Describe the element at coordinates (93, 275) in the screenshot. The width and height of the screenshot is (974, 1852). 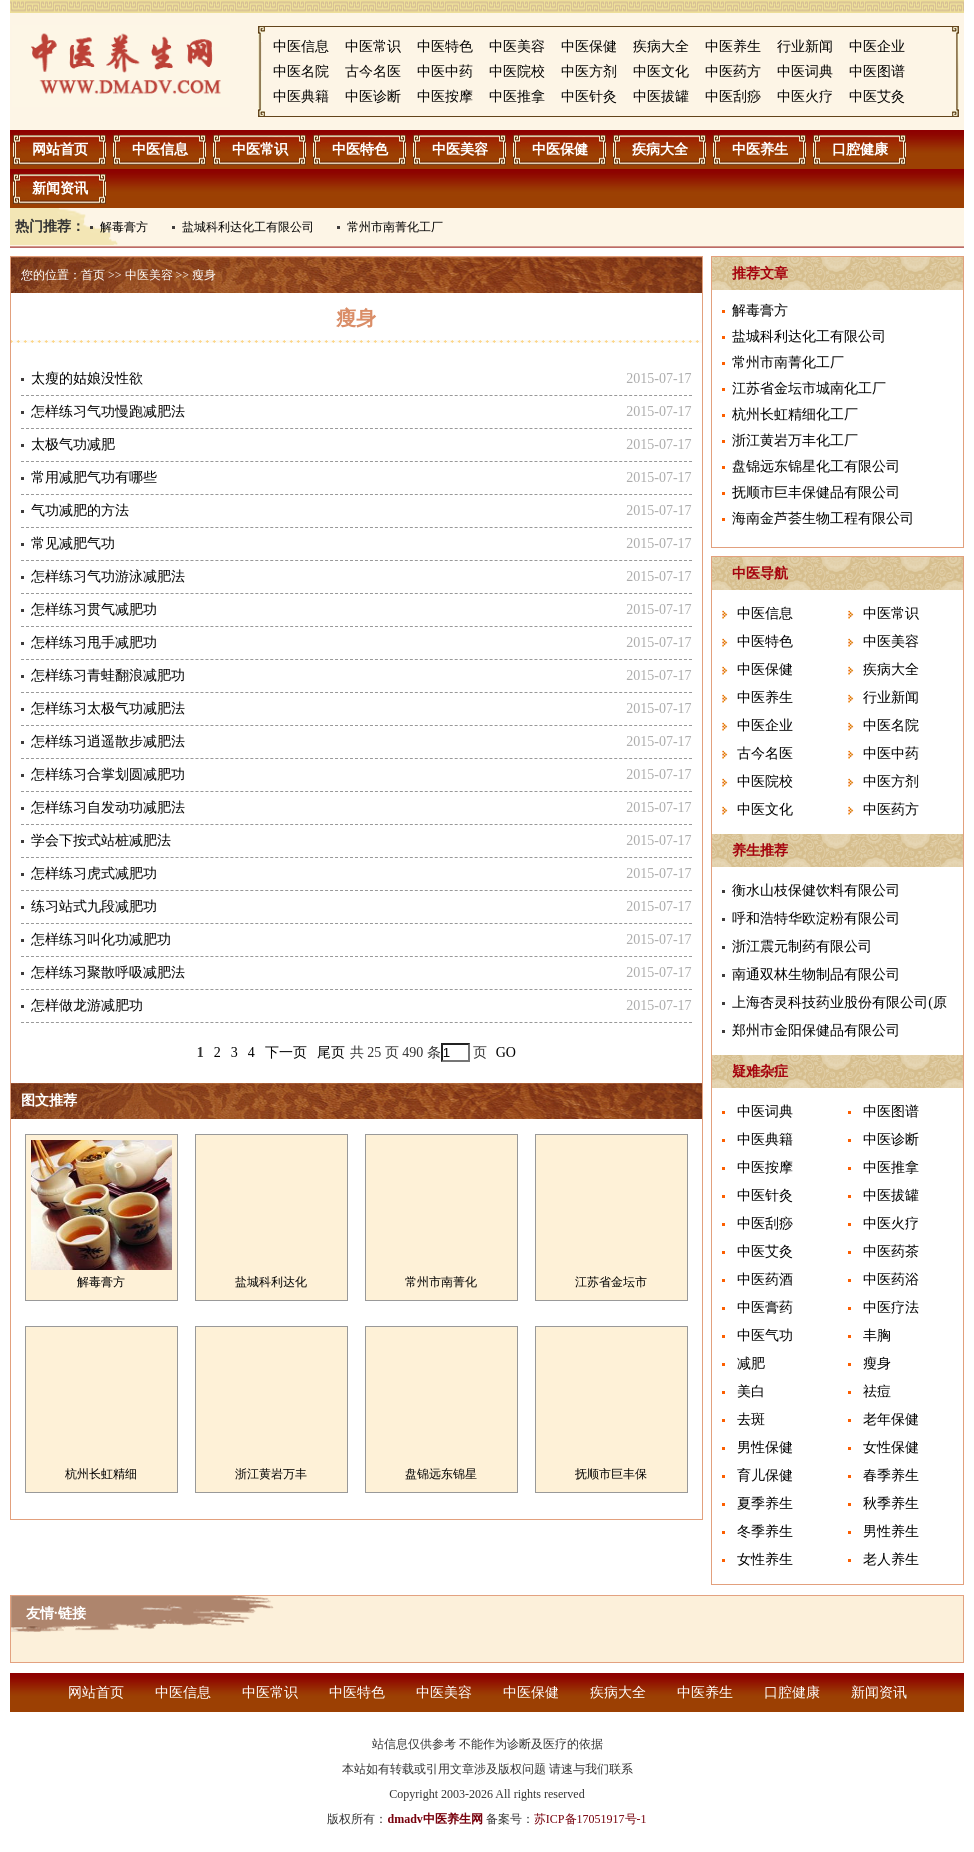
I see `首页` at that location.